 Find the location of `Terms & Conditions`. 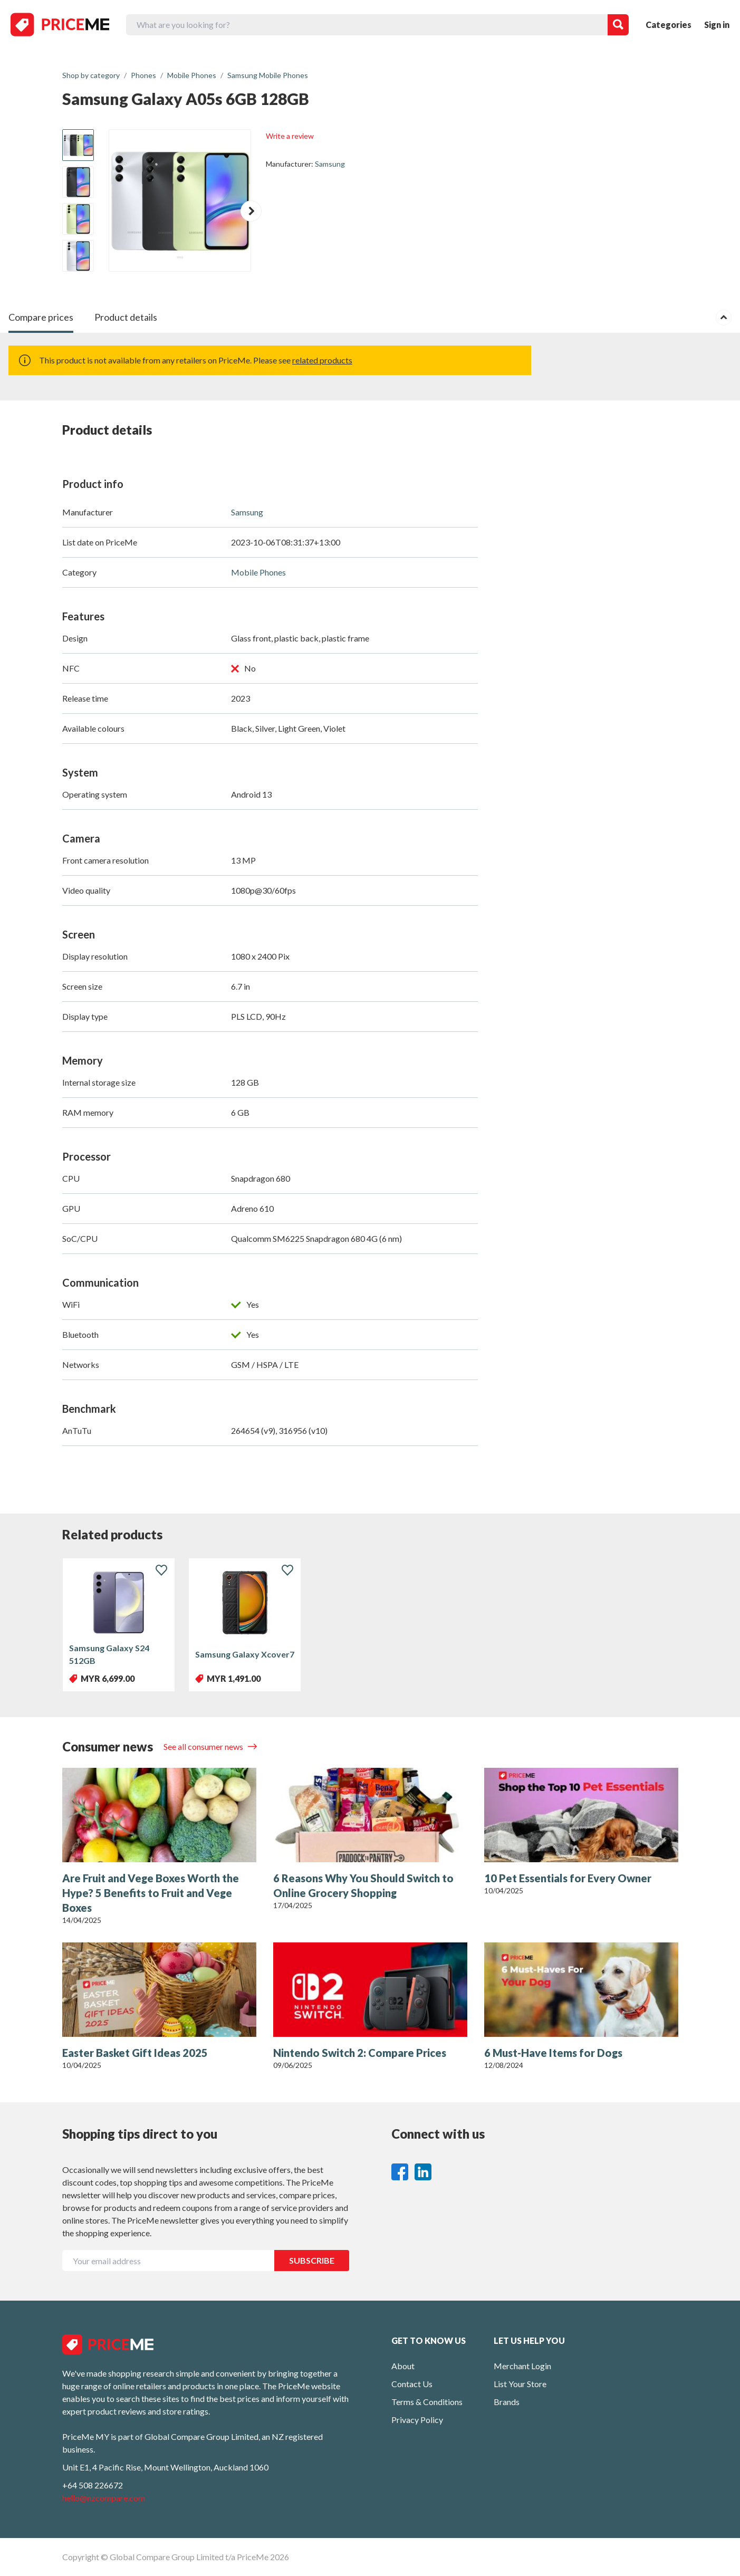

Terms & Conditions is located at coordinates (427, 2402).